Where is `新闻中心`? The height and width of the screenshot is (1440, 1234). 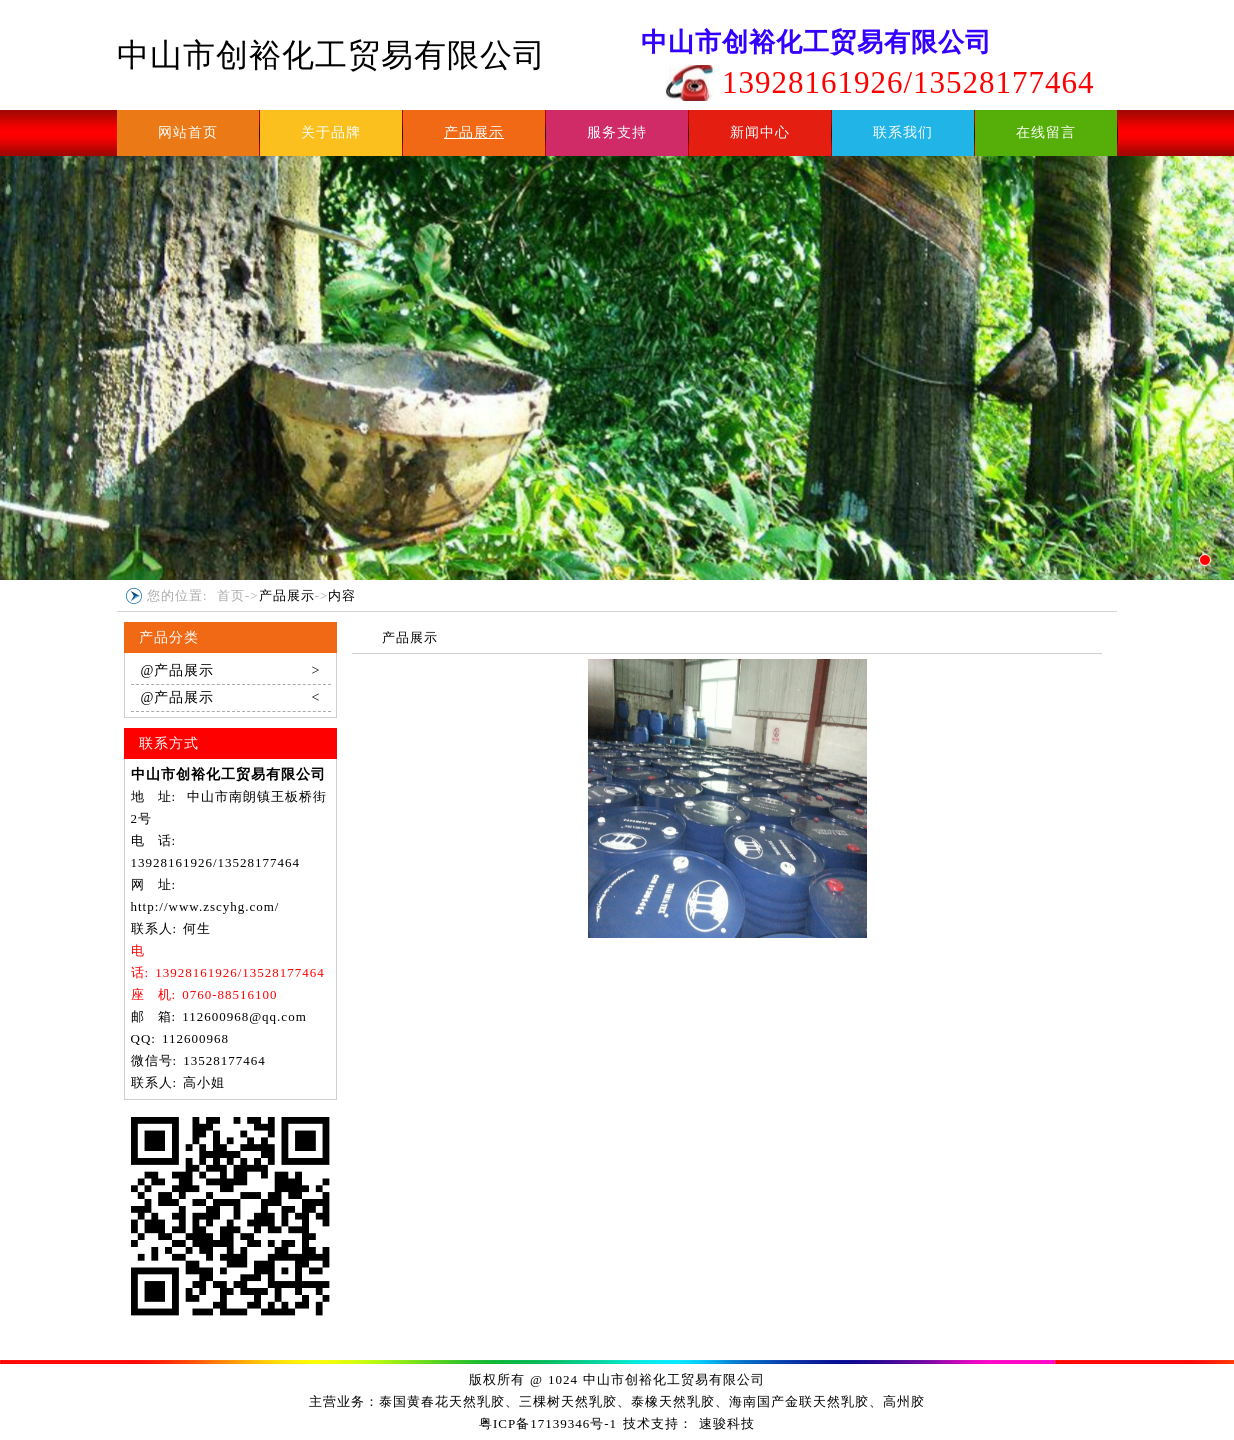
新闻中心 is located at coordinates (760, 132).